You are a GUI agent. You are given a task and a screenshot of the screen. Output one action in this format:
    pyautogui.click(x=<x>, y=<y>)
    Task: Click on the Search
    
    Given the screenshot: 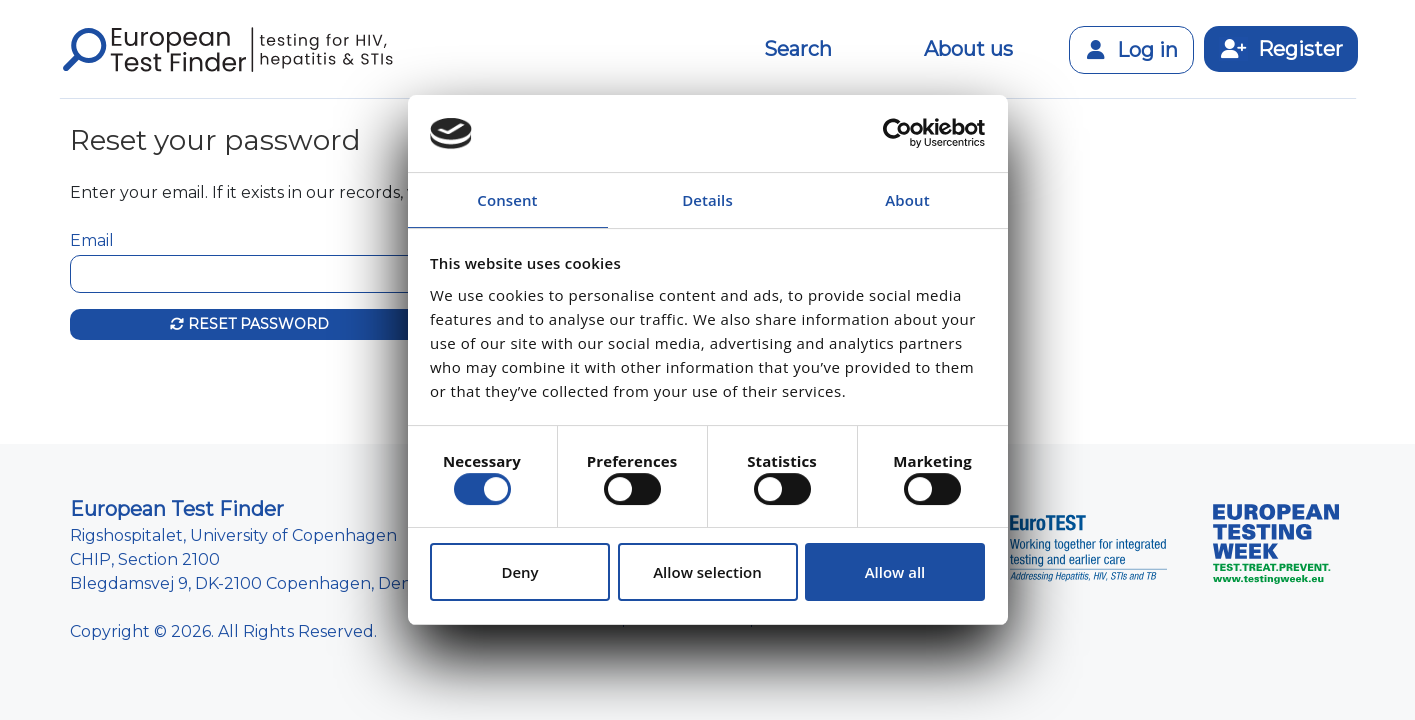 What is the action you would take?
    pyautogui.click(x=798, y=49)
    